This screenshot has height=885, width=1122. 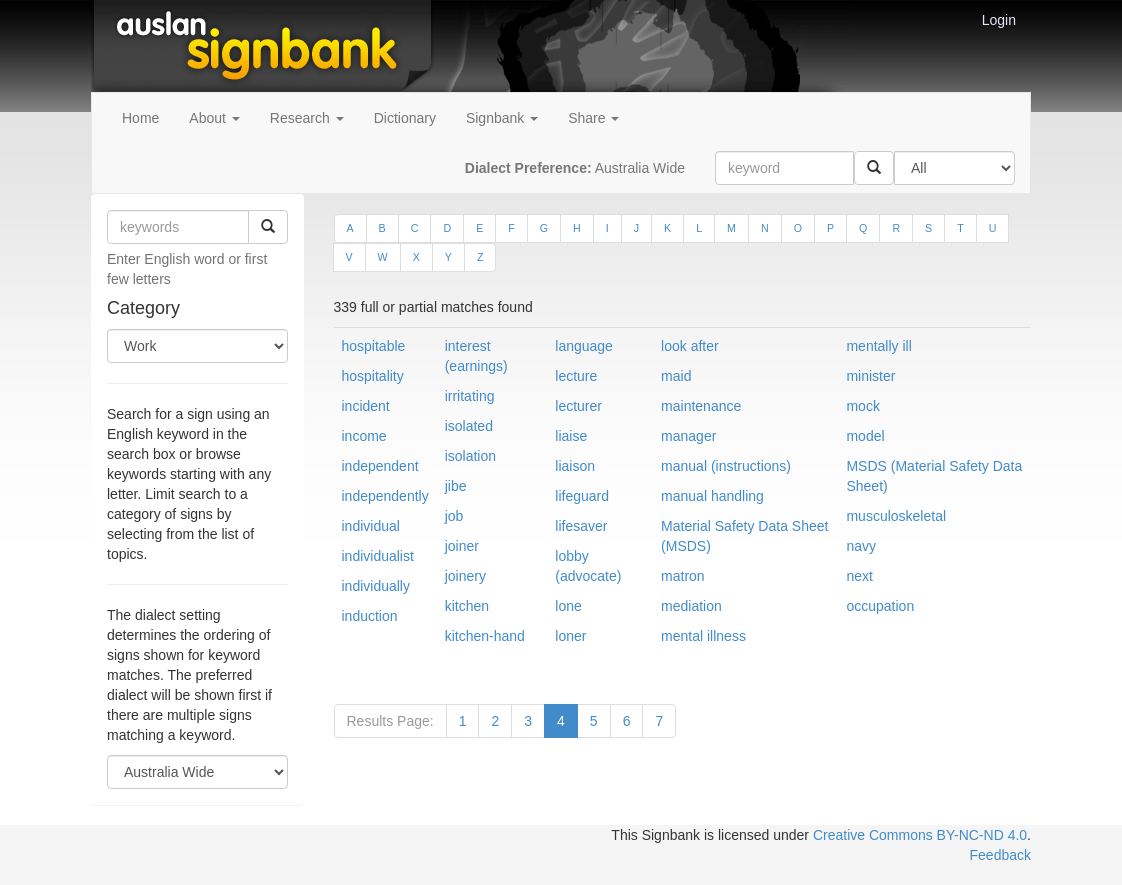 I want to click on navy, so click(x=861, y=546).